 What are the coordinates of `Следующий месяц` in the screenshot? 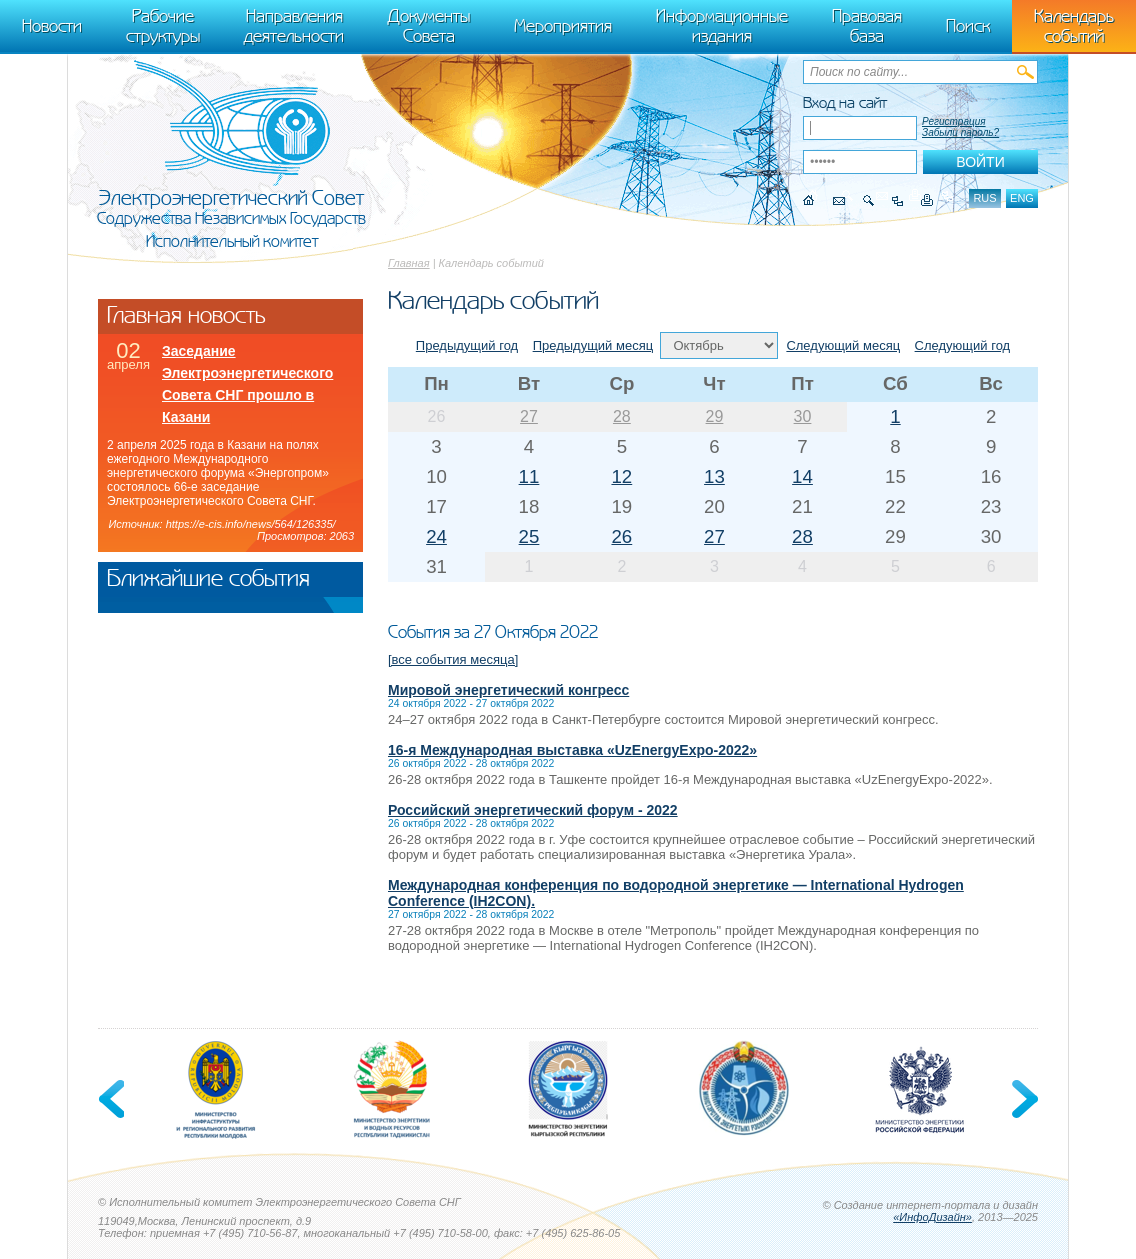 It's located at (843, 345).